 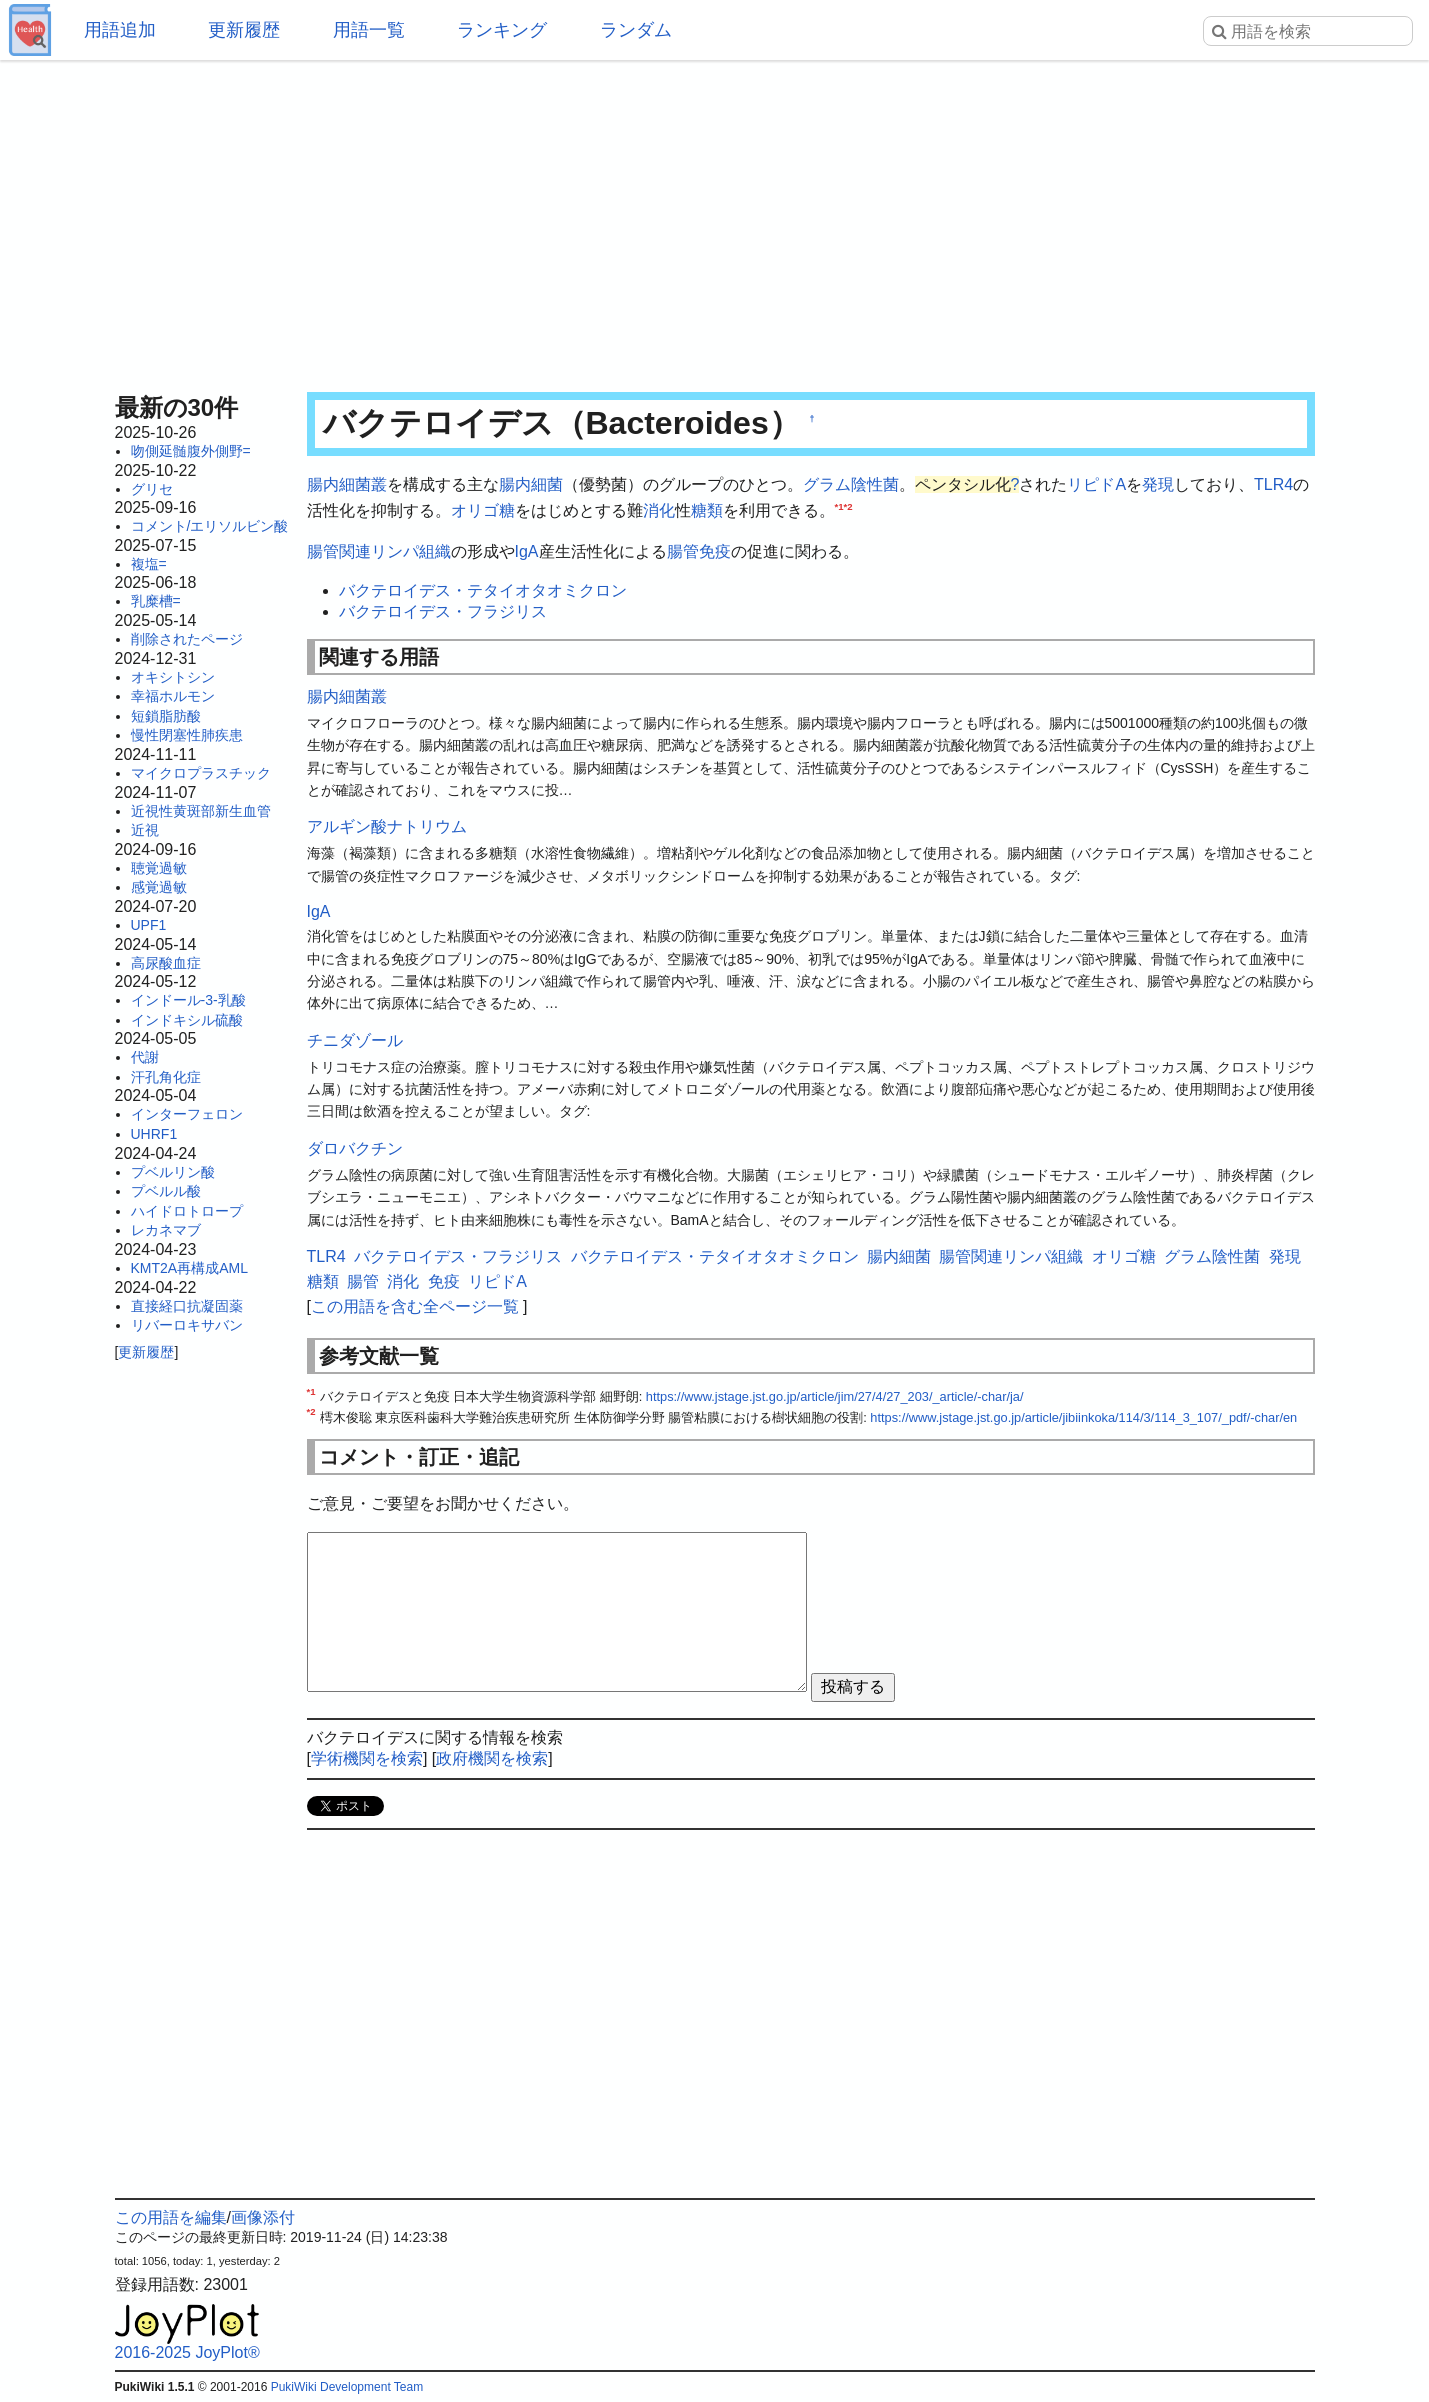 What do you see at coordinates (715, 551) in the screenshot?
I see `免疫` at bounding box center [715, 551].